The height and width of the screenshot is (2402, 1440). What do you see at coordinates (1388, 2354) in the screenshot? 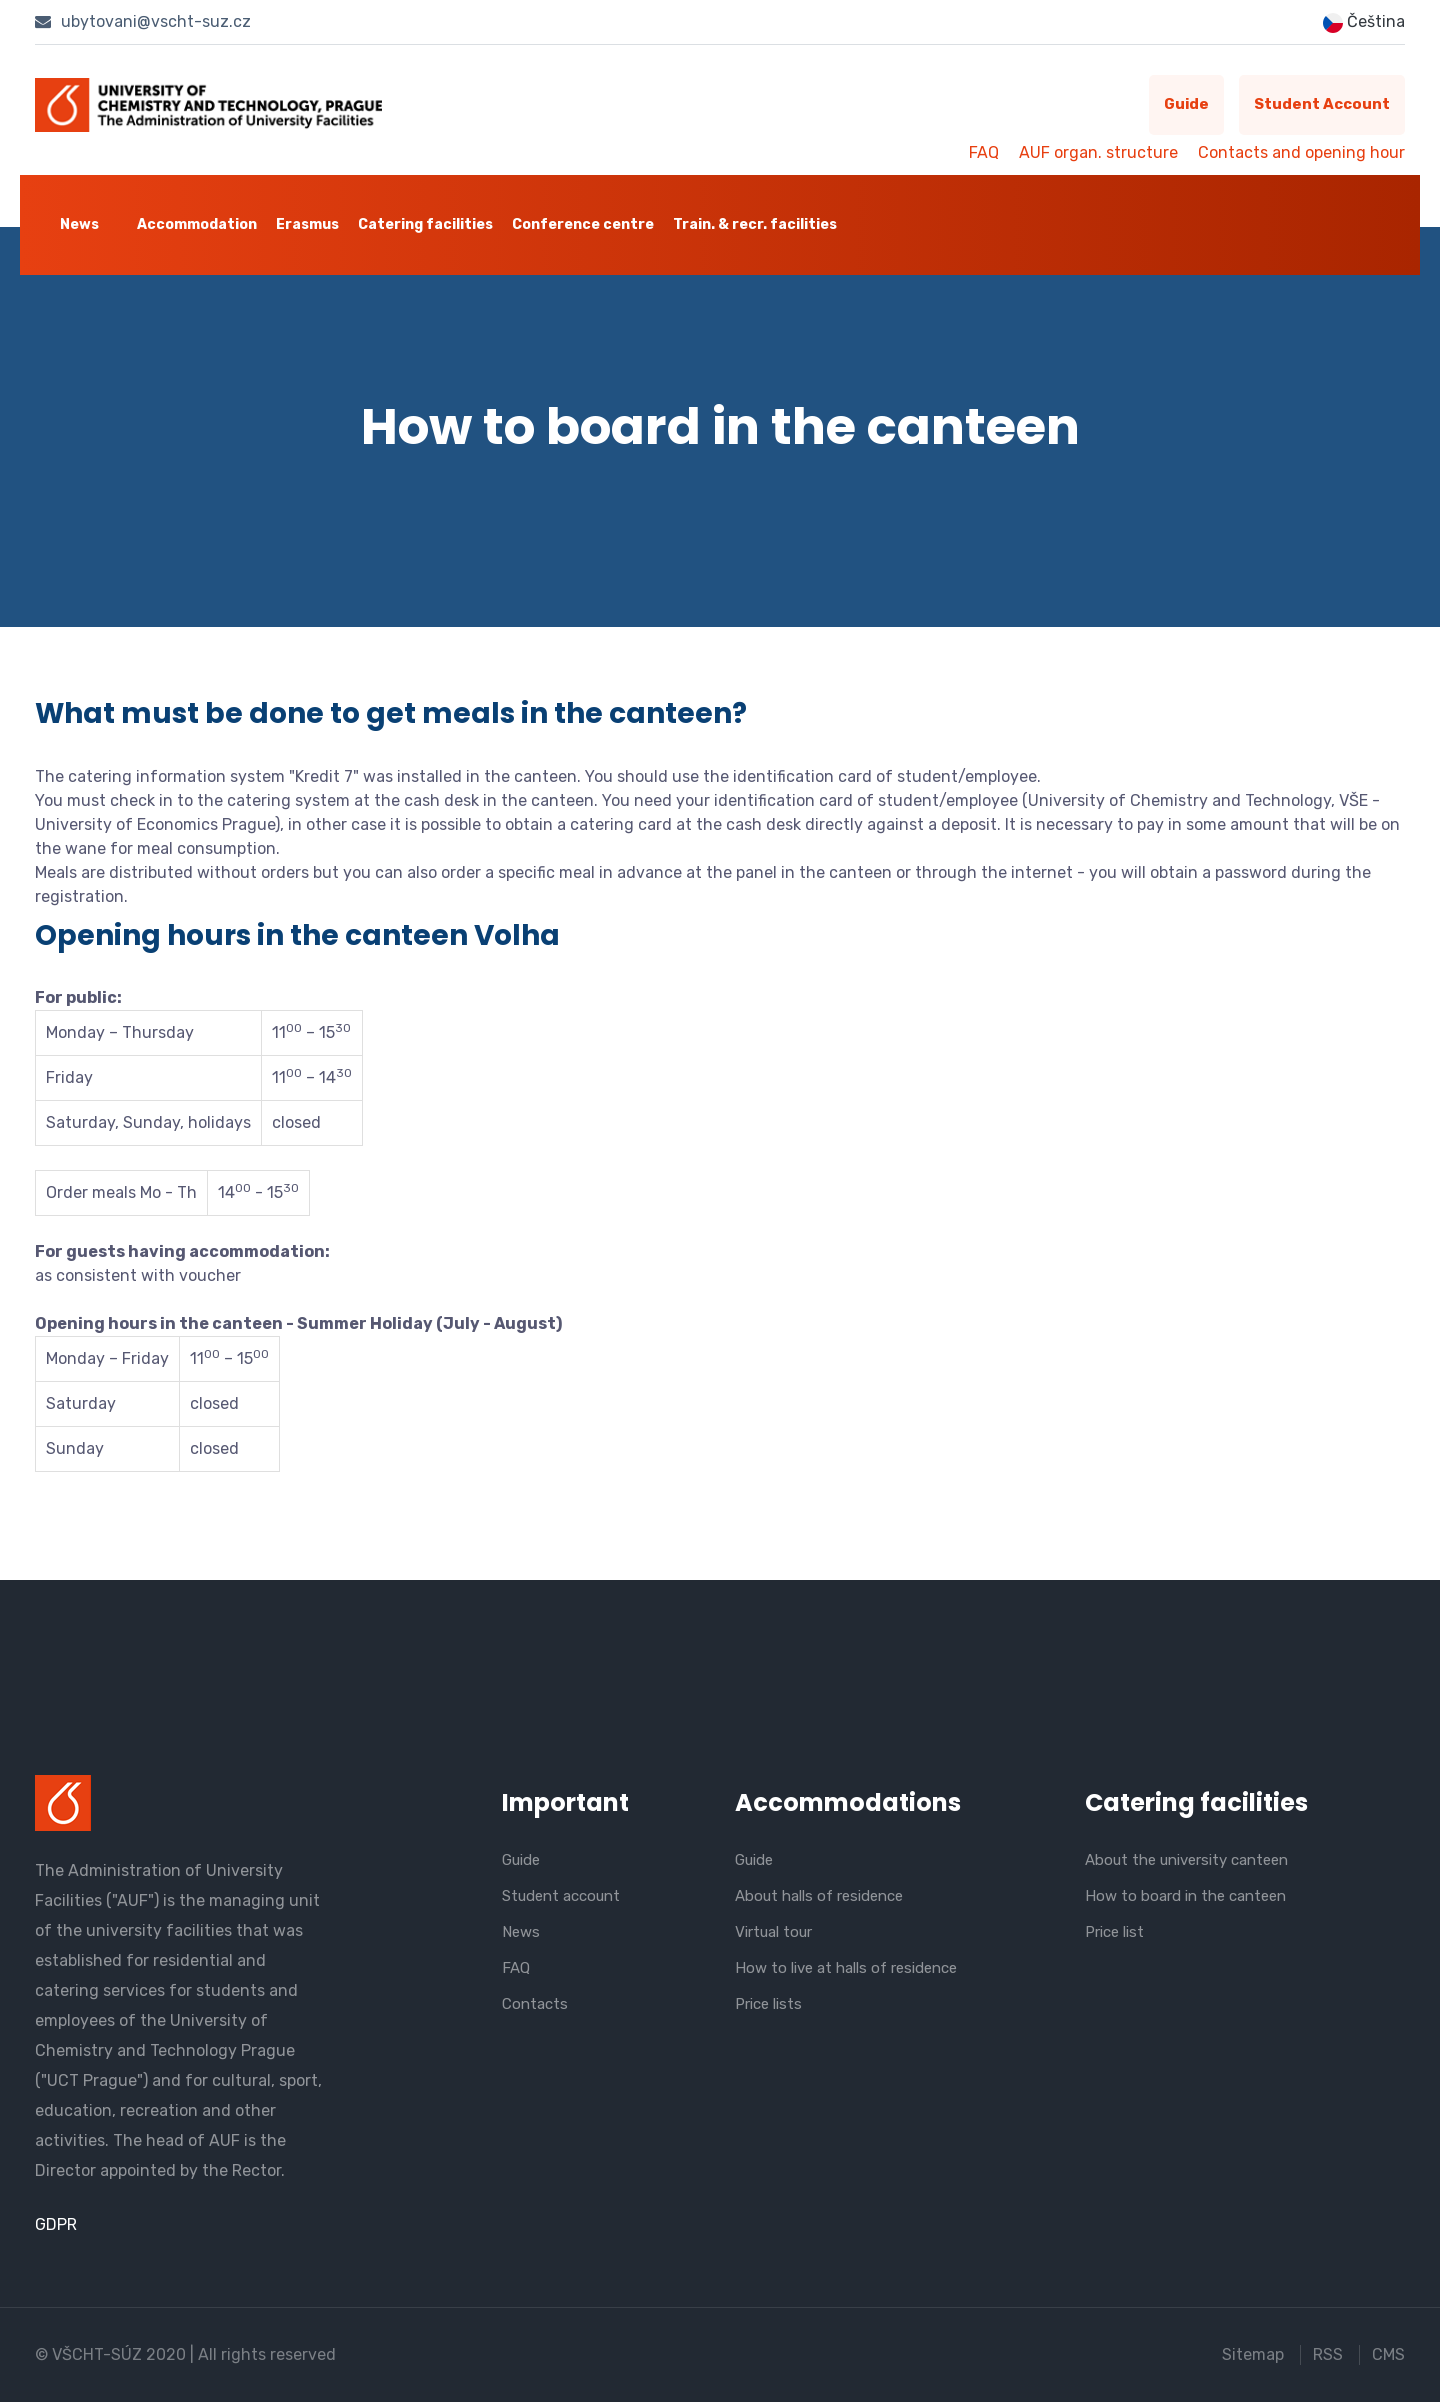
I see `CMS` at bounding box center [1388, 2354].